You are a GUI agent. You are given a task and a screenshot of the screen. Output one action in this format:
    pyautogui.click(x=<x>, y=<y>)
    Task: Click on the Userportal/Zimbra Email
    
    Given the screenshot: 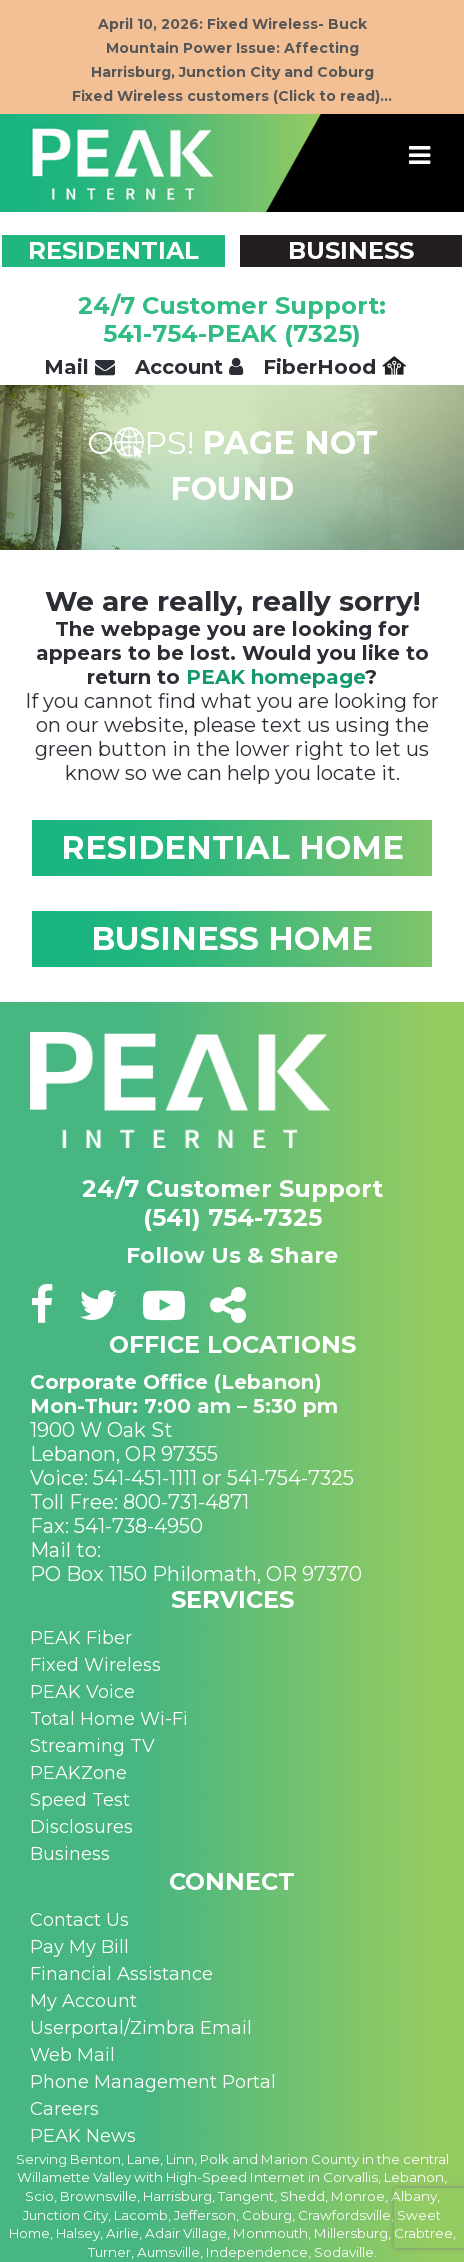 What is the action you would take?
    pyautogui.click(x=141, y=2028)
    